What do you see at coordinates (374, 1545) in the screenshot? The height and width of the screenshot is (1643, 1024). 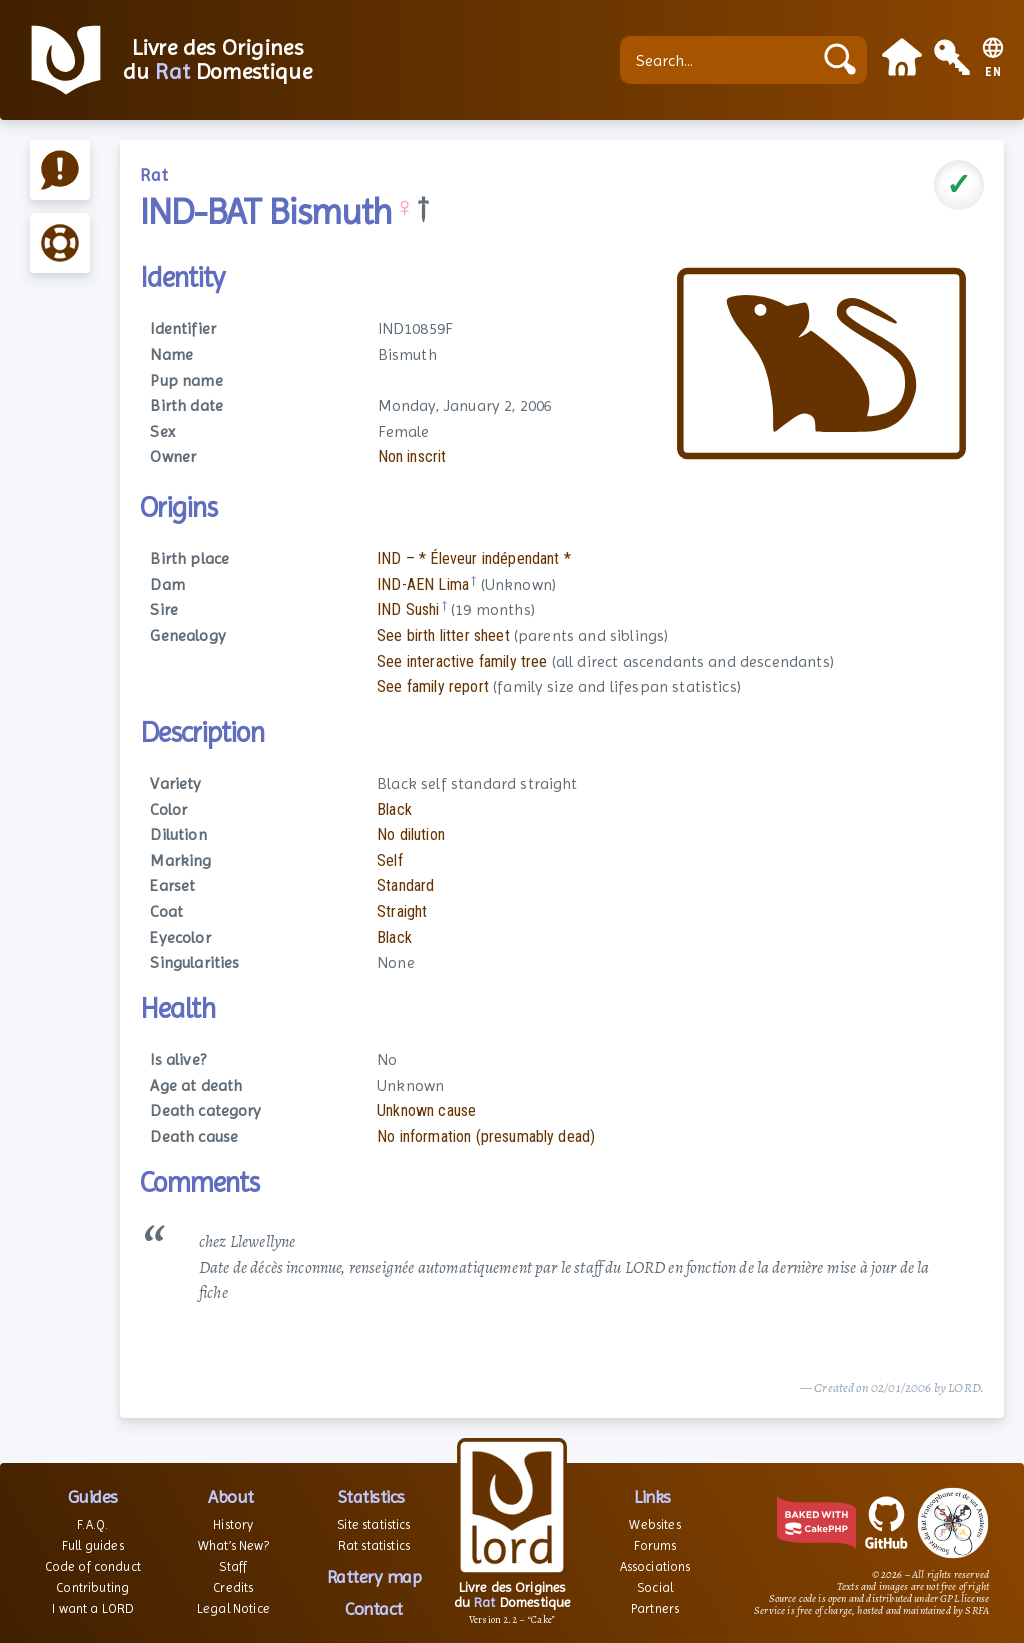 I see `Rat statistics` at bounding box center [374, 1545].